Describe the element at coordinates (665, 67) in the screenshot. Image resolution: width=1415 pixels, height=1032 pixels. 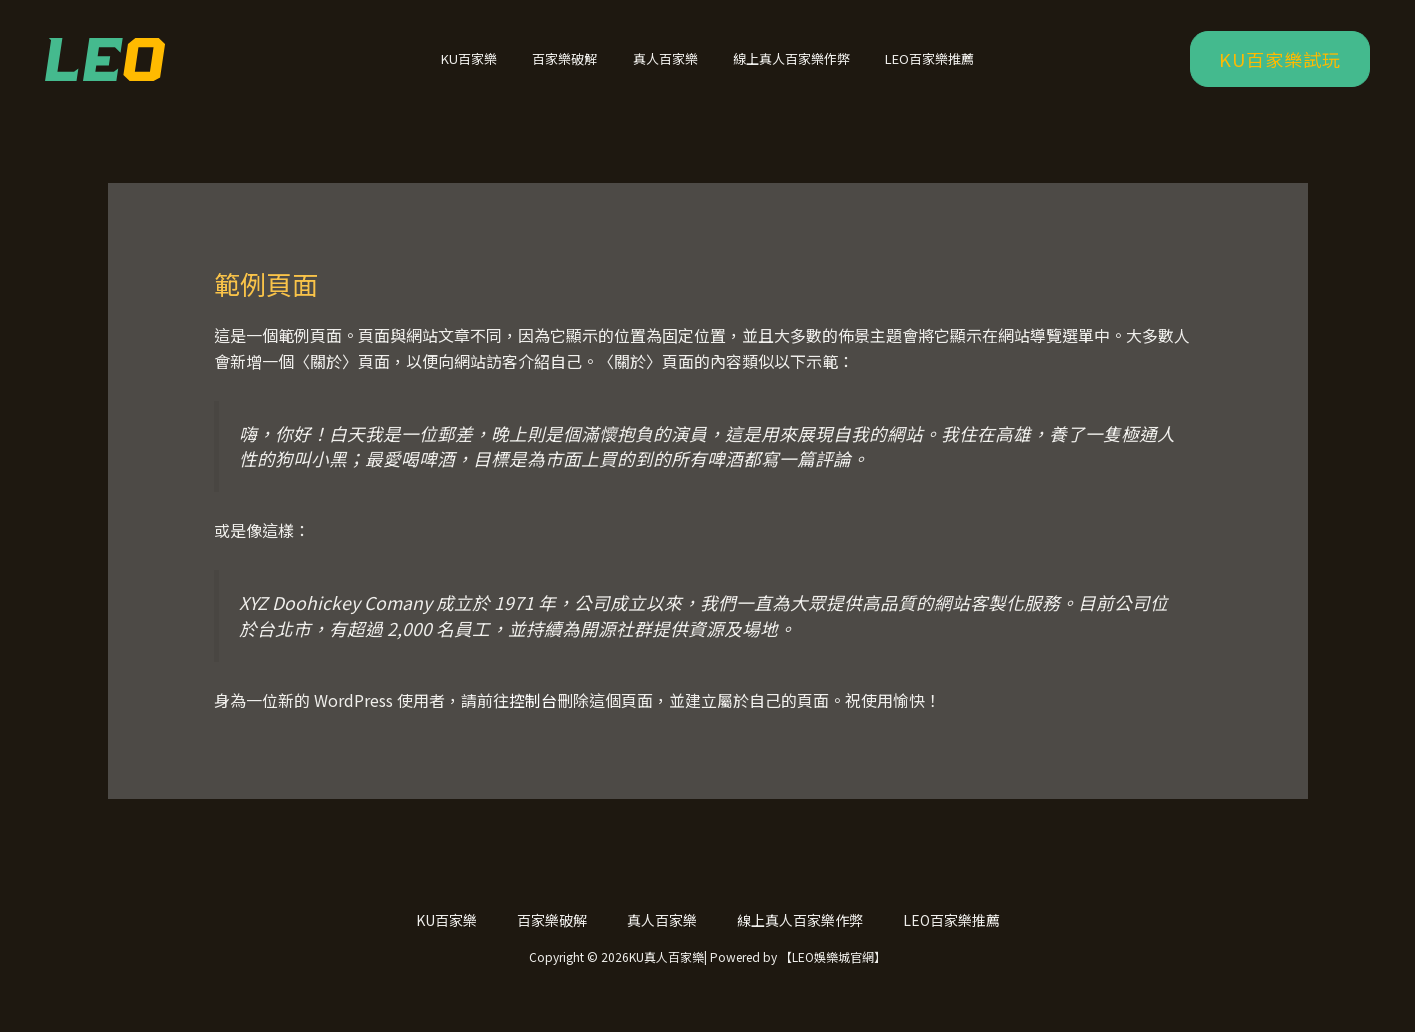
I see `真人百家樂` at that location.